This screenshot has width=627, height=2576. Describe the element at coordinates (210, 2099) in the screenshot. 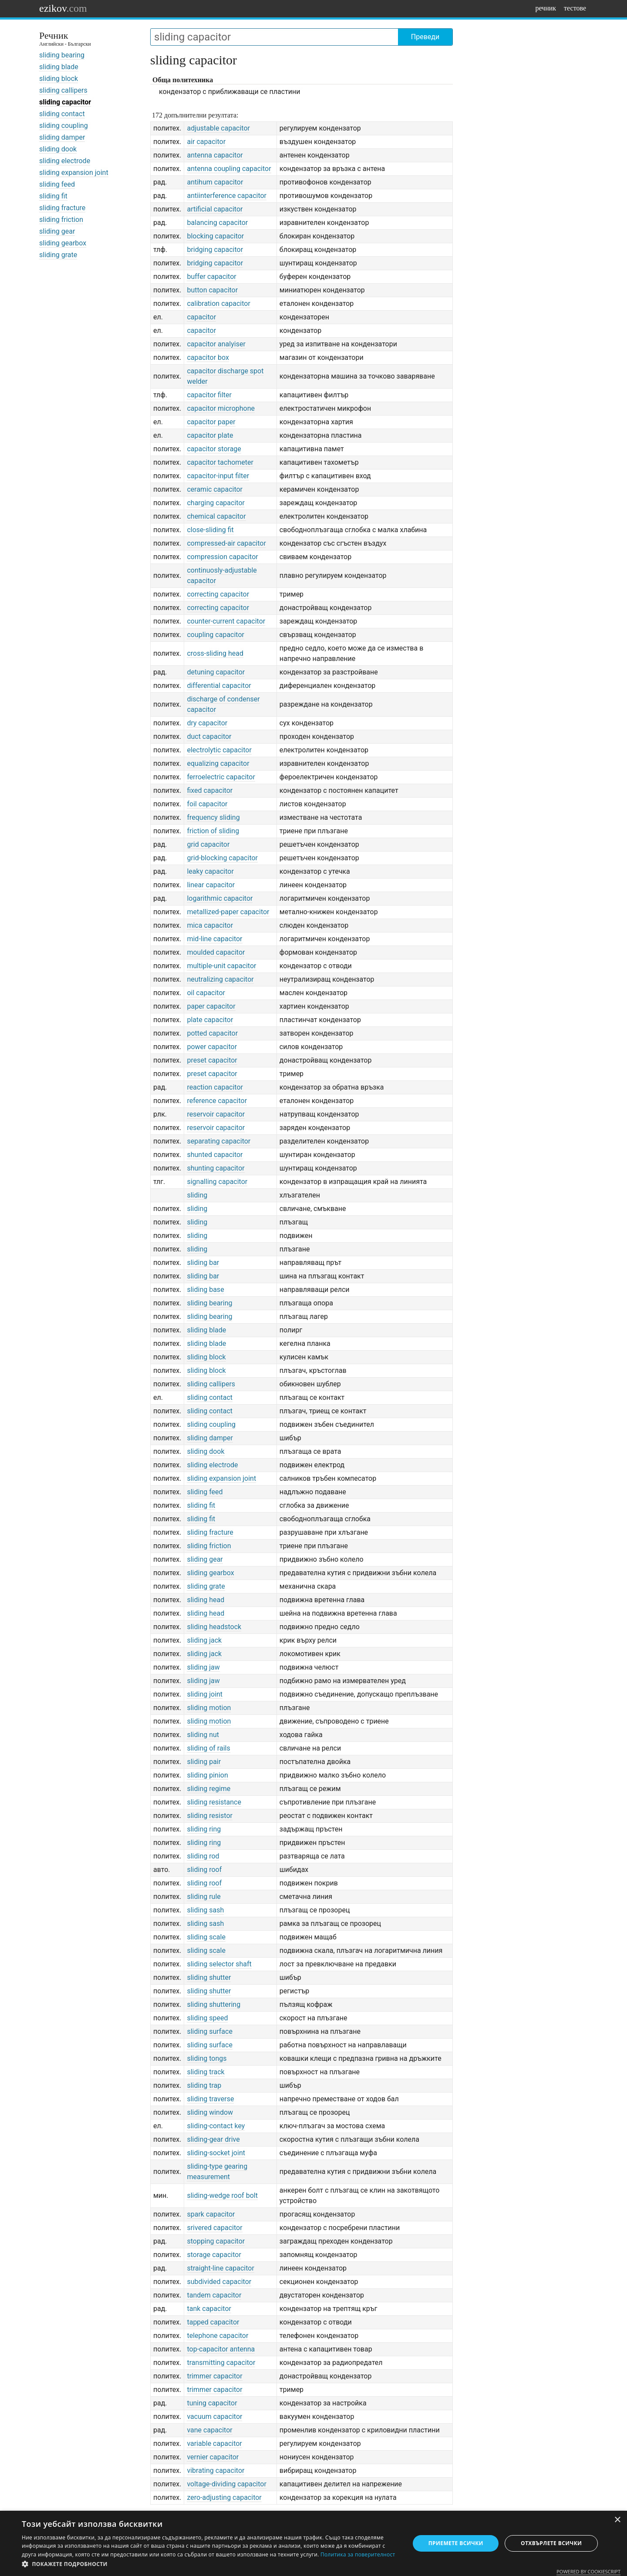

I see `sliding traverse` at that location.